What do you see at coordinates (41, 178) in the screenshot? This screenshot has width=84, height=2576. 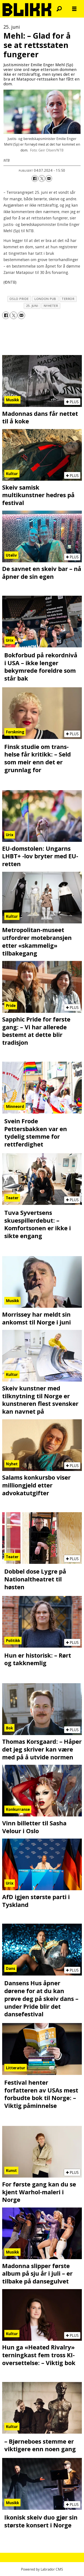 I see `[Del på X (Twitter)]` at bounding box center [41, 178].